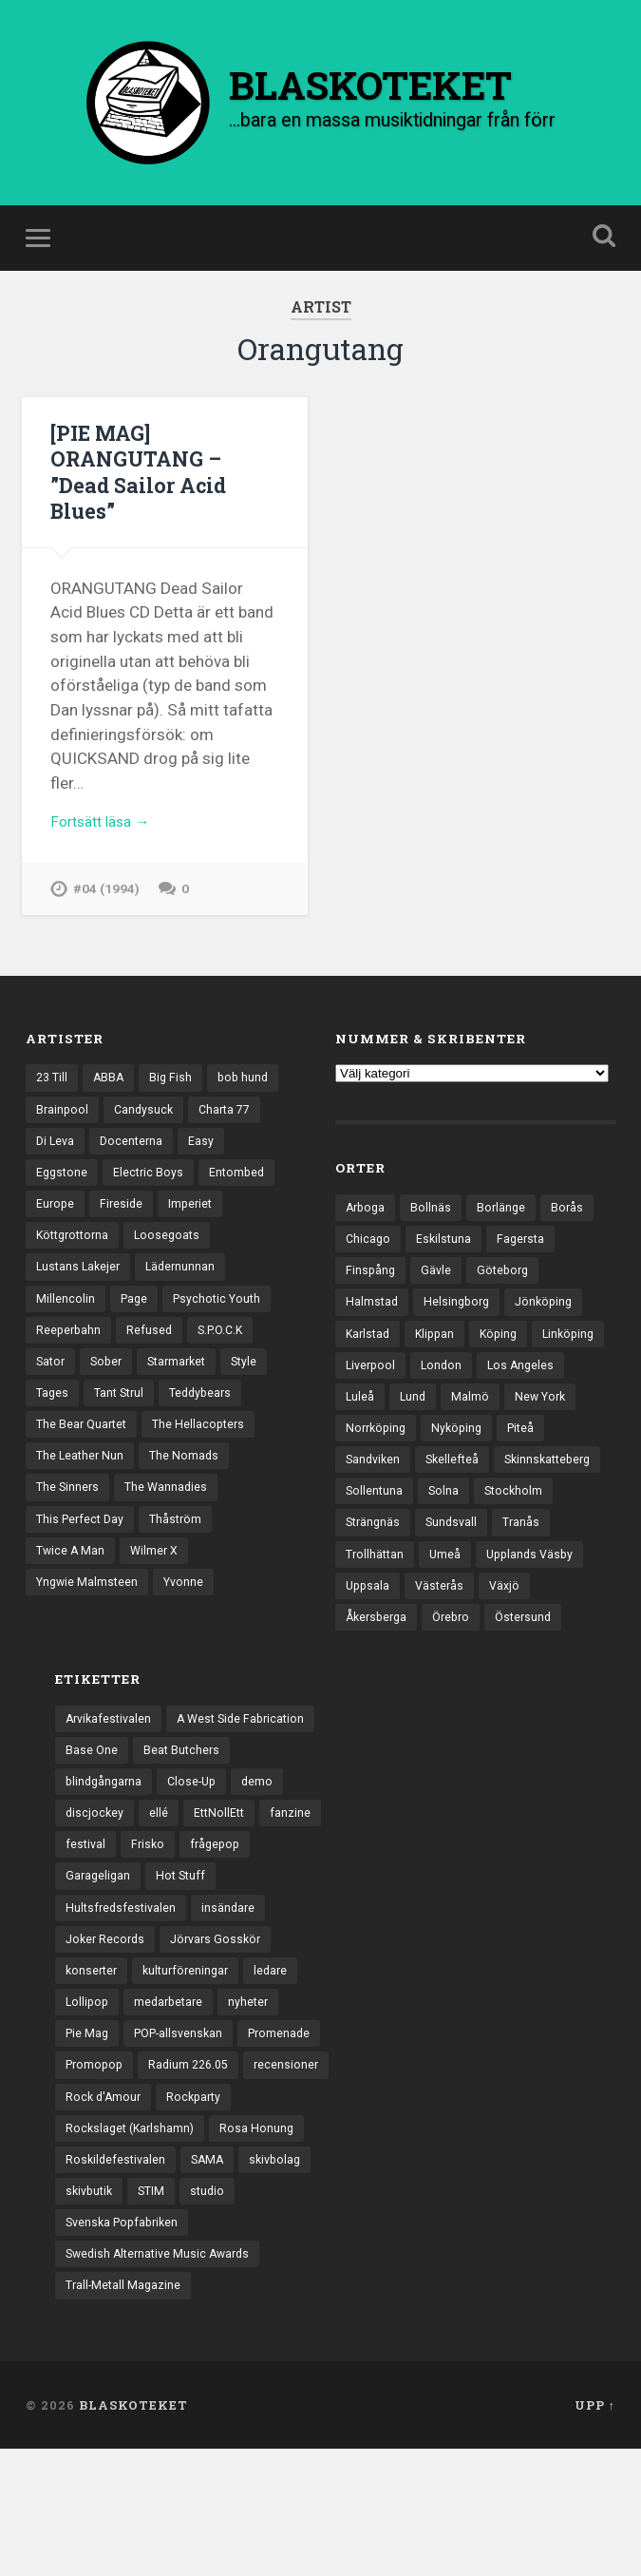  Describe the element at coordinates (126, 2345) in the screenshot. I see `Svenska Popfabriken [Svenska Popfabriken (8 objekt)]` at that location.